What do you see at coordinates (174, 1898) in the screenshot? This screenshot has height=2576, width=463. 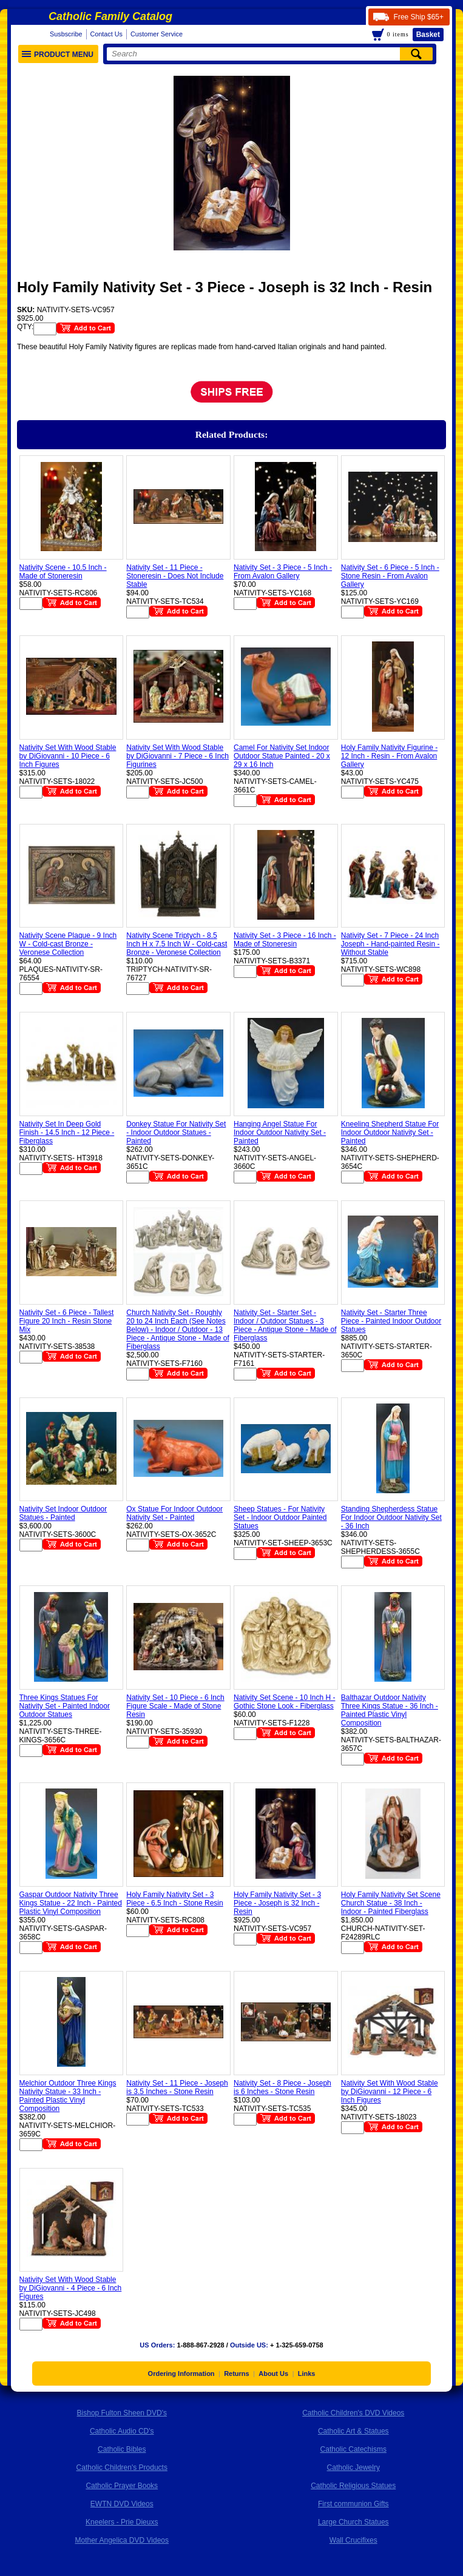 I see `Holy Family Nativity Set - 3 Piece - 6.5 Inch - Stone Resin` at bounding box center [174, 1898].